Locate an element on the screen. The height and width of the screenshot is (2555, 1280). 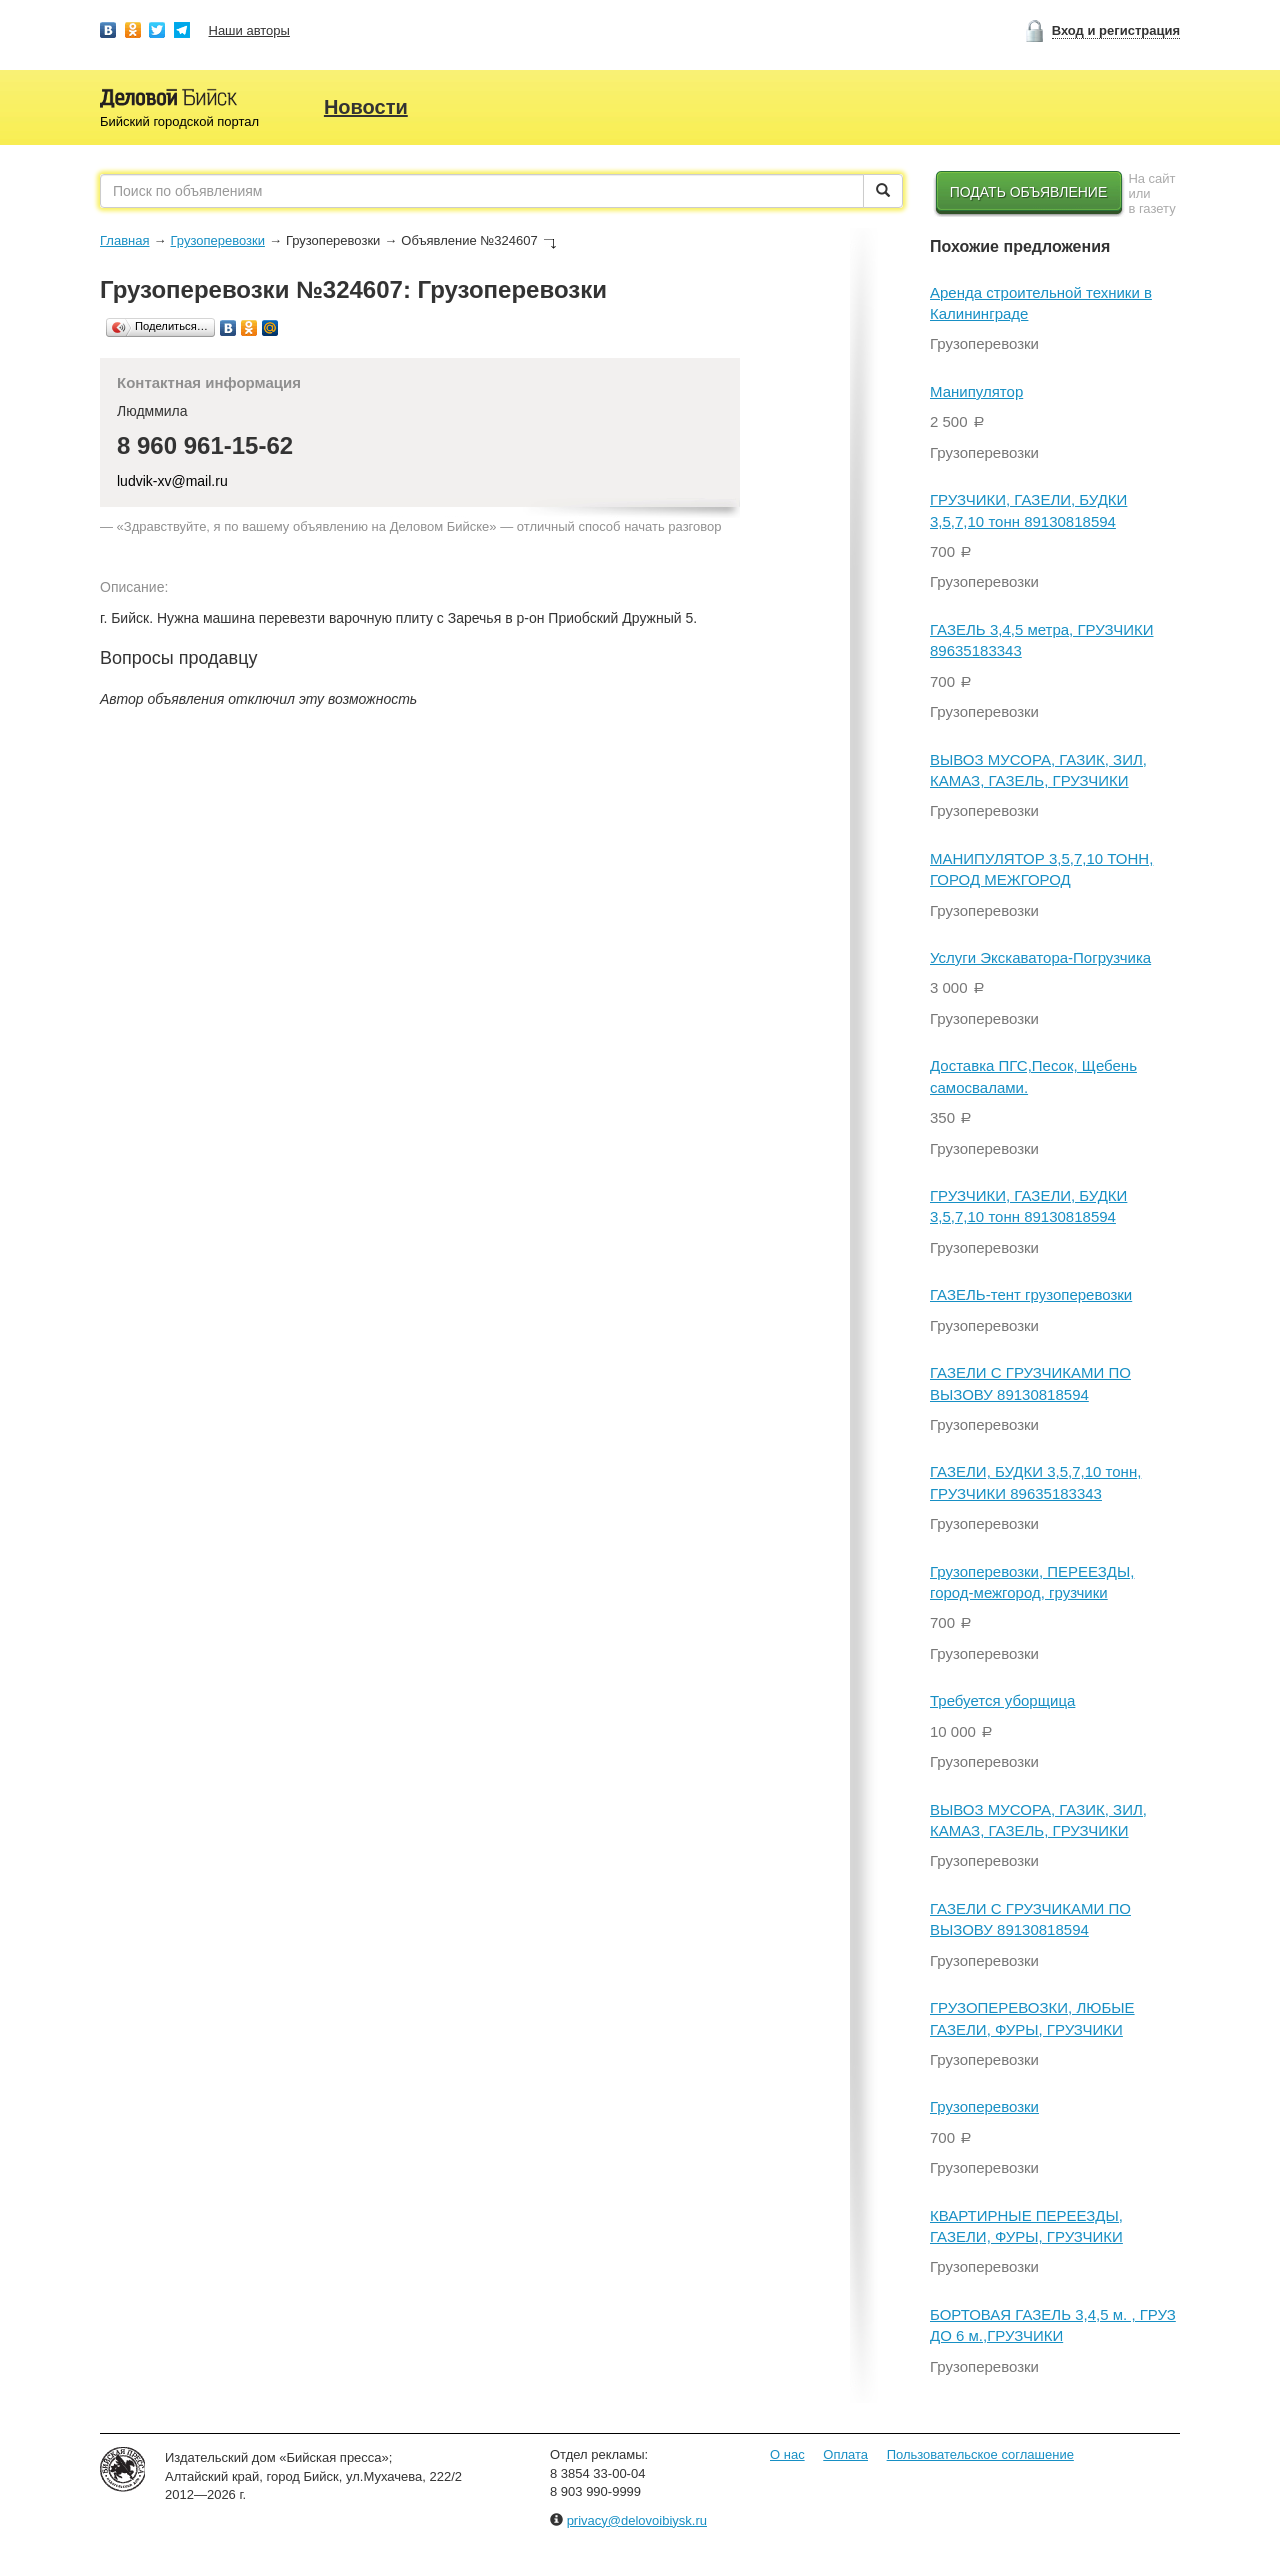
Главная is located at coordinates (124, 240).